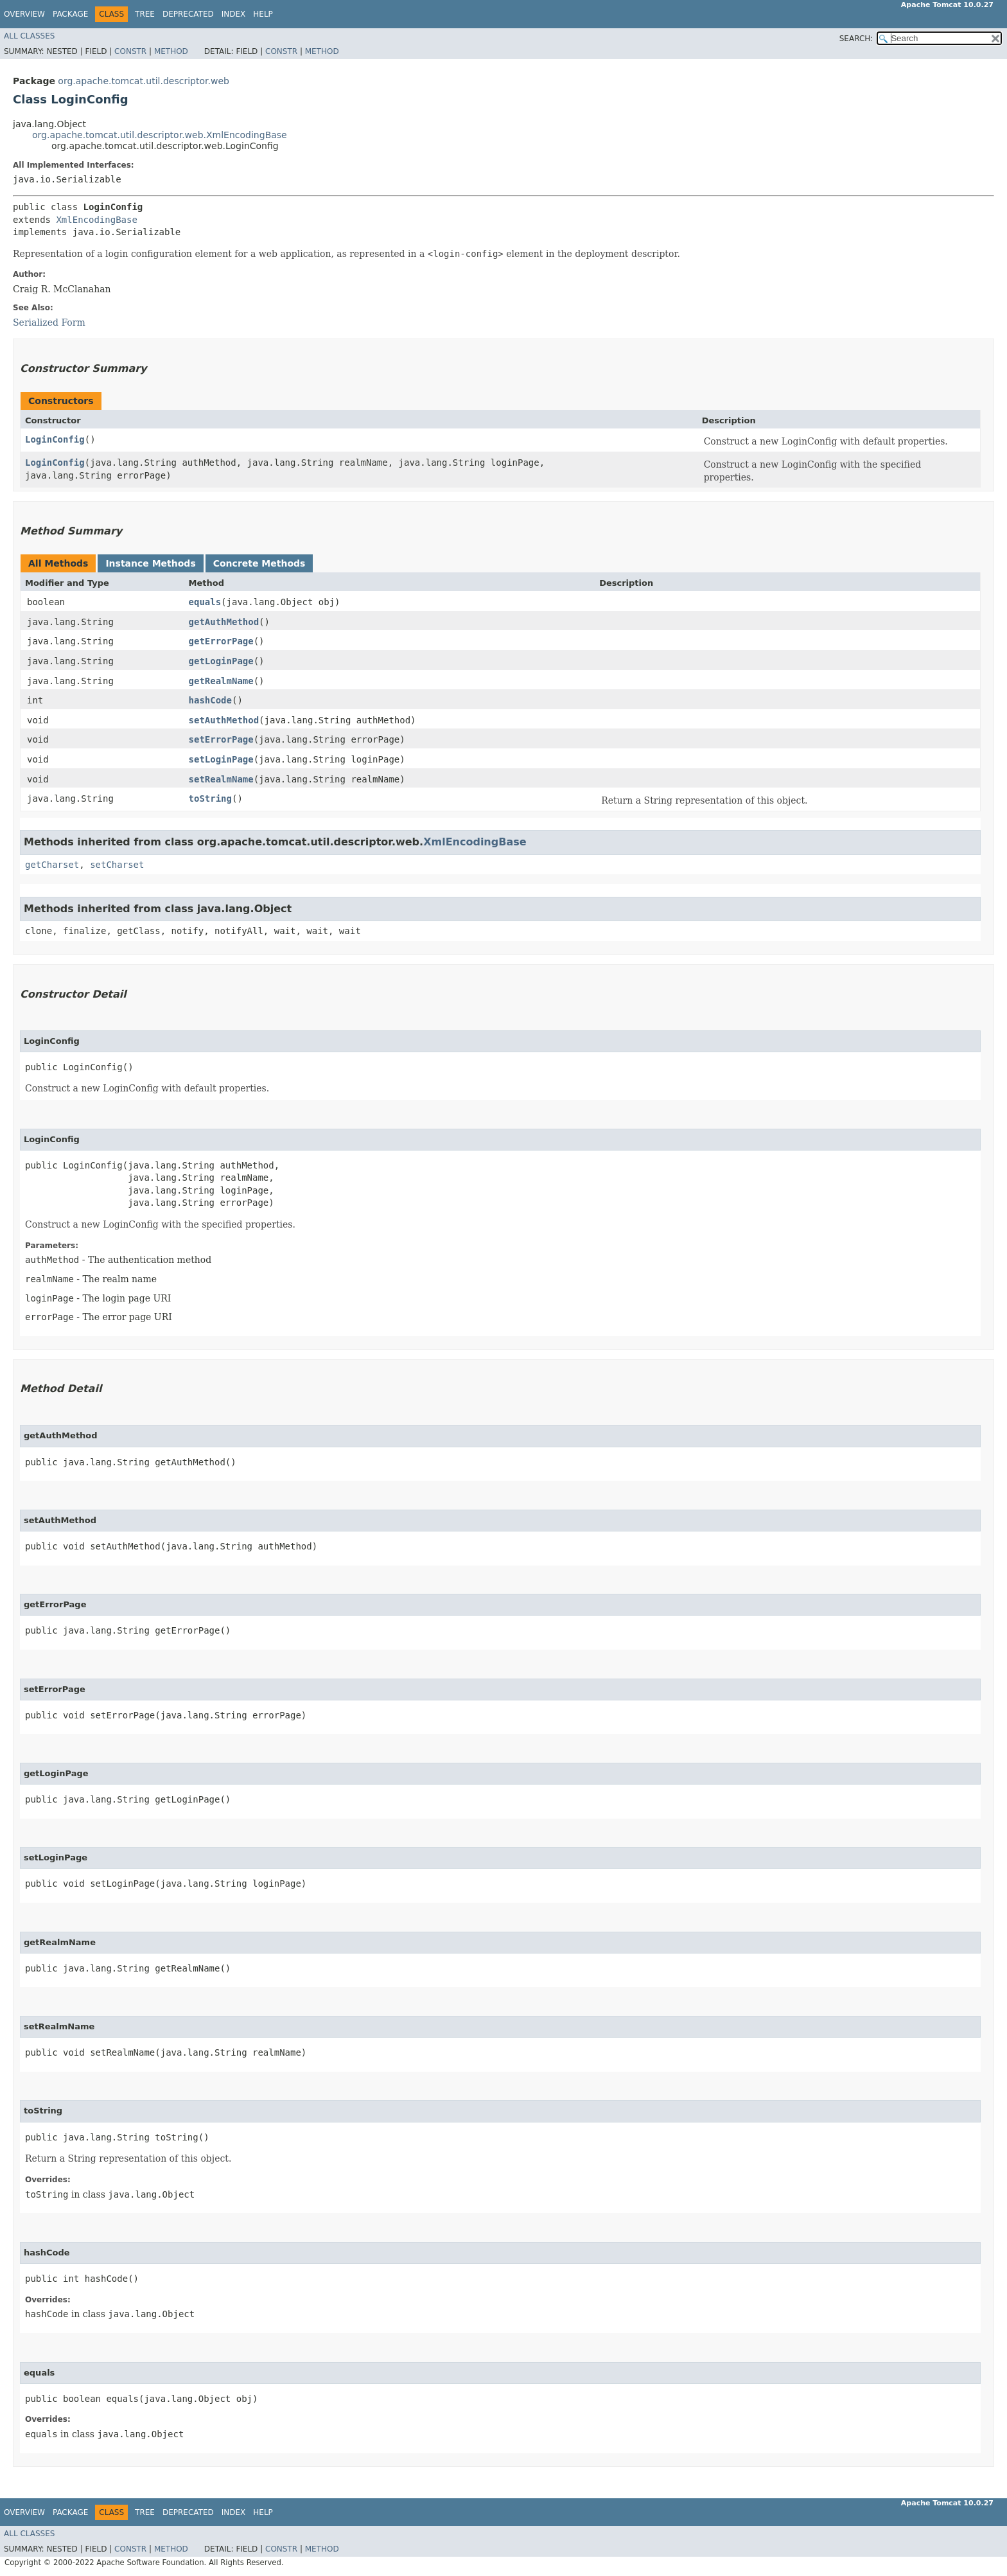  Describe the element at coordinates (52, 865) in the screenshot. I see `getCharset` at that location.